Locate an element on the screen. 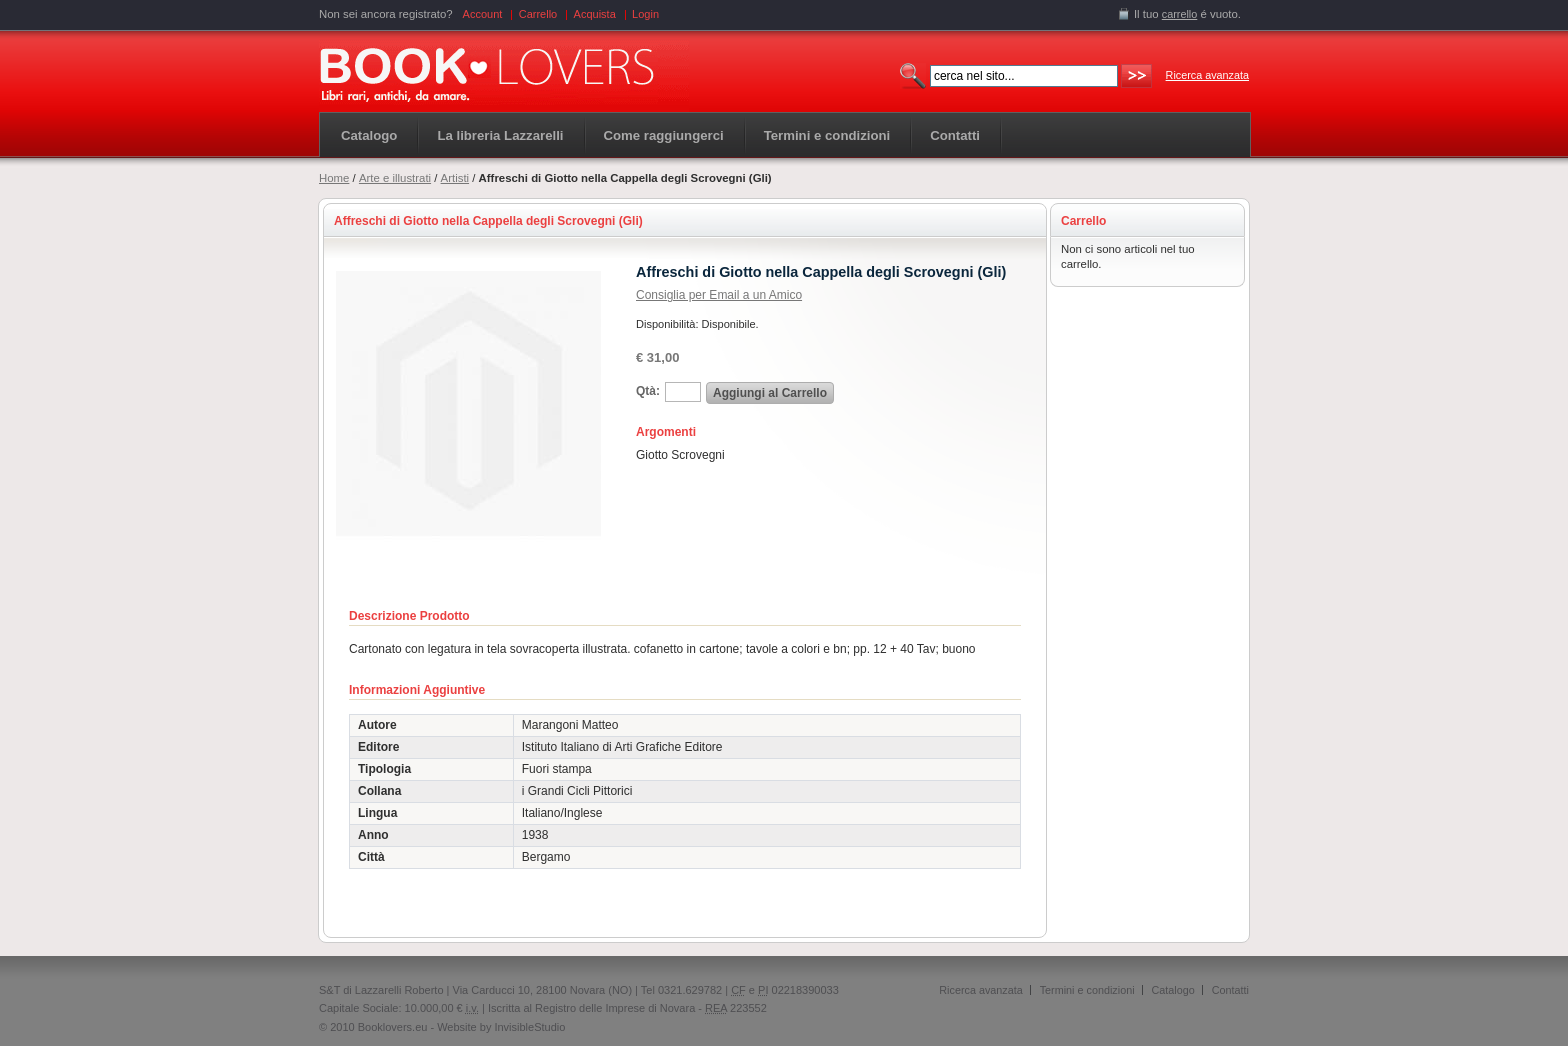 This screenshot has width=1568, height=1046. Qtà: is located at coordinates (648, 391).